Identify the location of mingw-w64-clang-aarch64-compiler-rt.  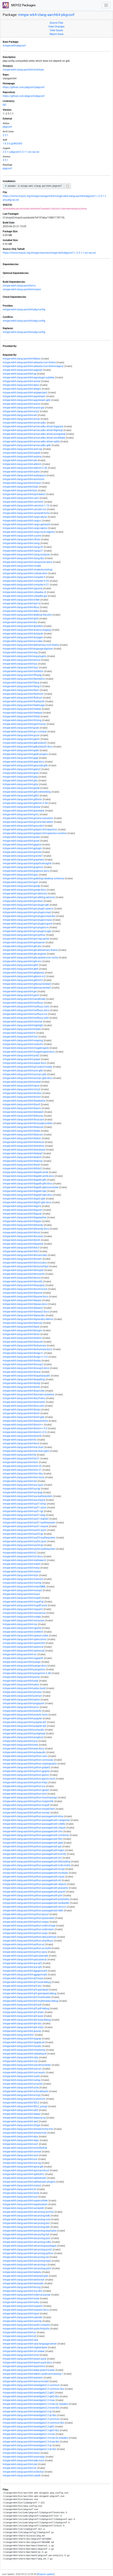
(24, 577).